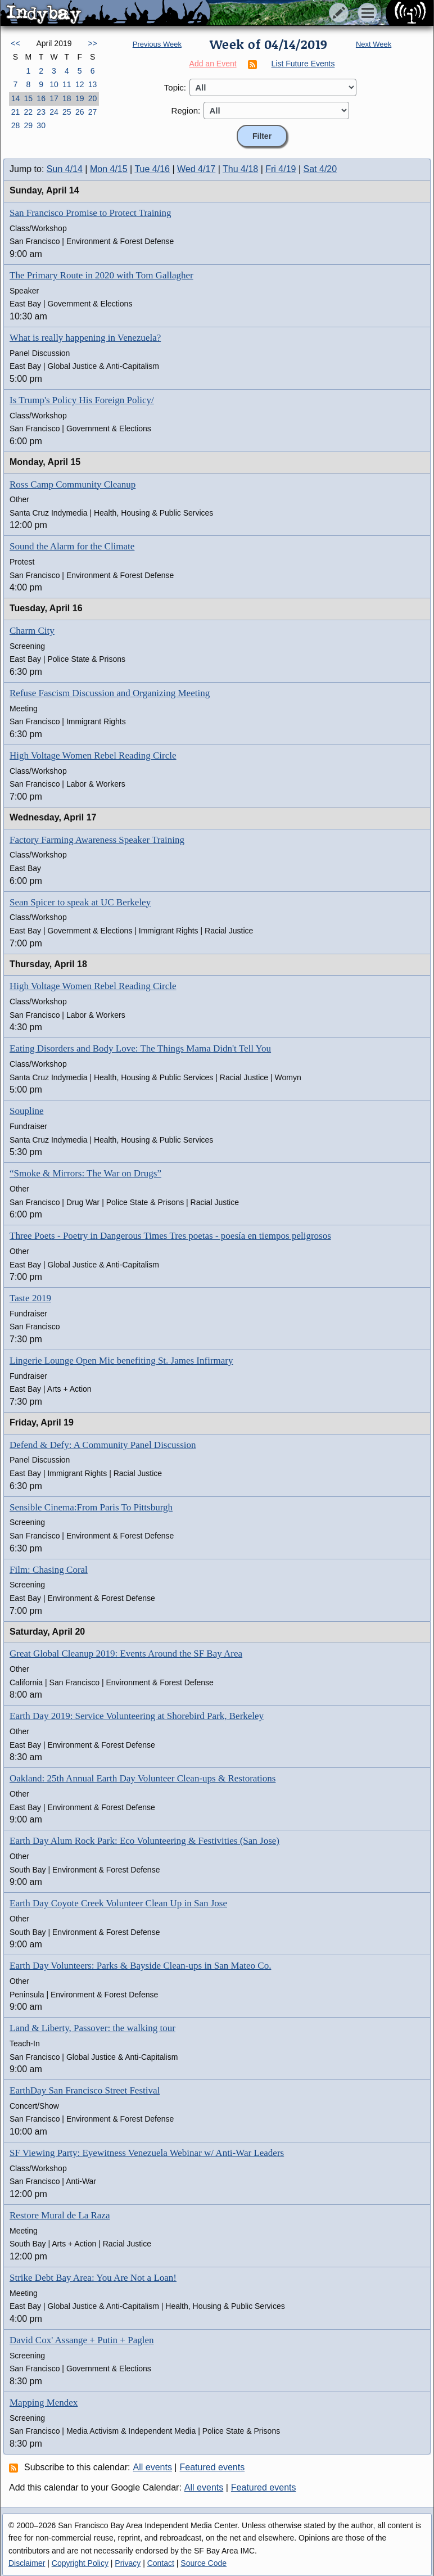 Image resolution: width=434 pixels, height=2576 pixels. I want to click on <<, so click(15, 43).